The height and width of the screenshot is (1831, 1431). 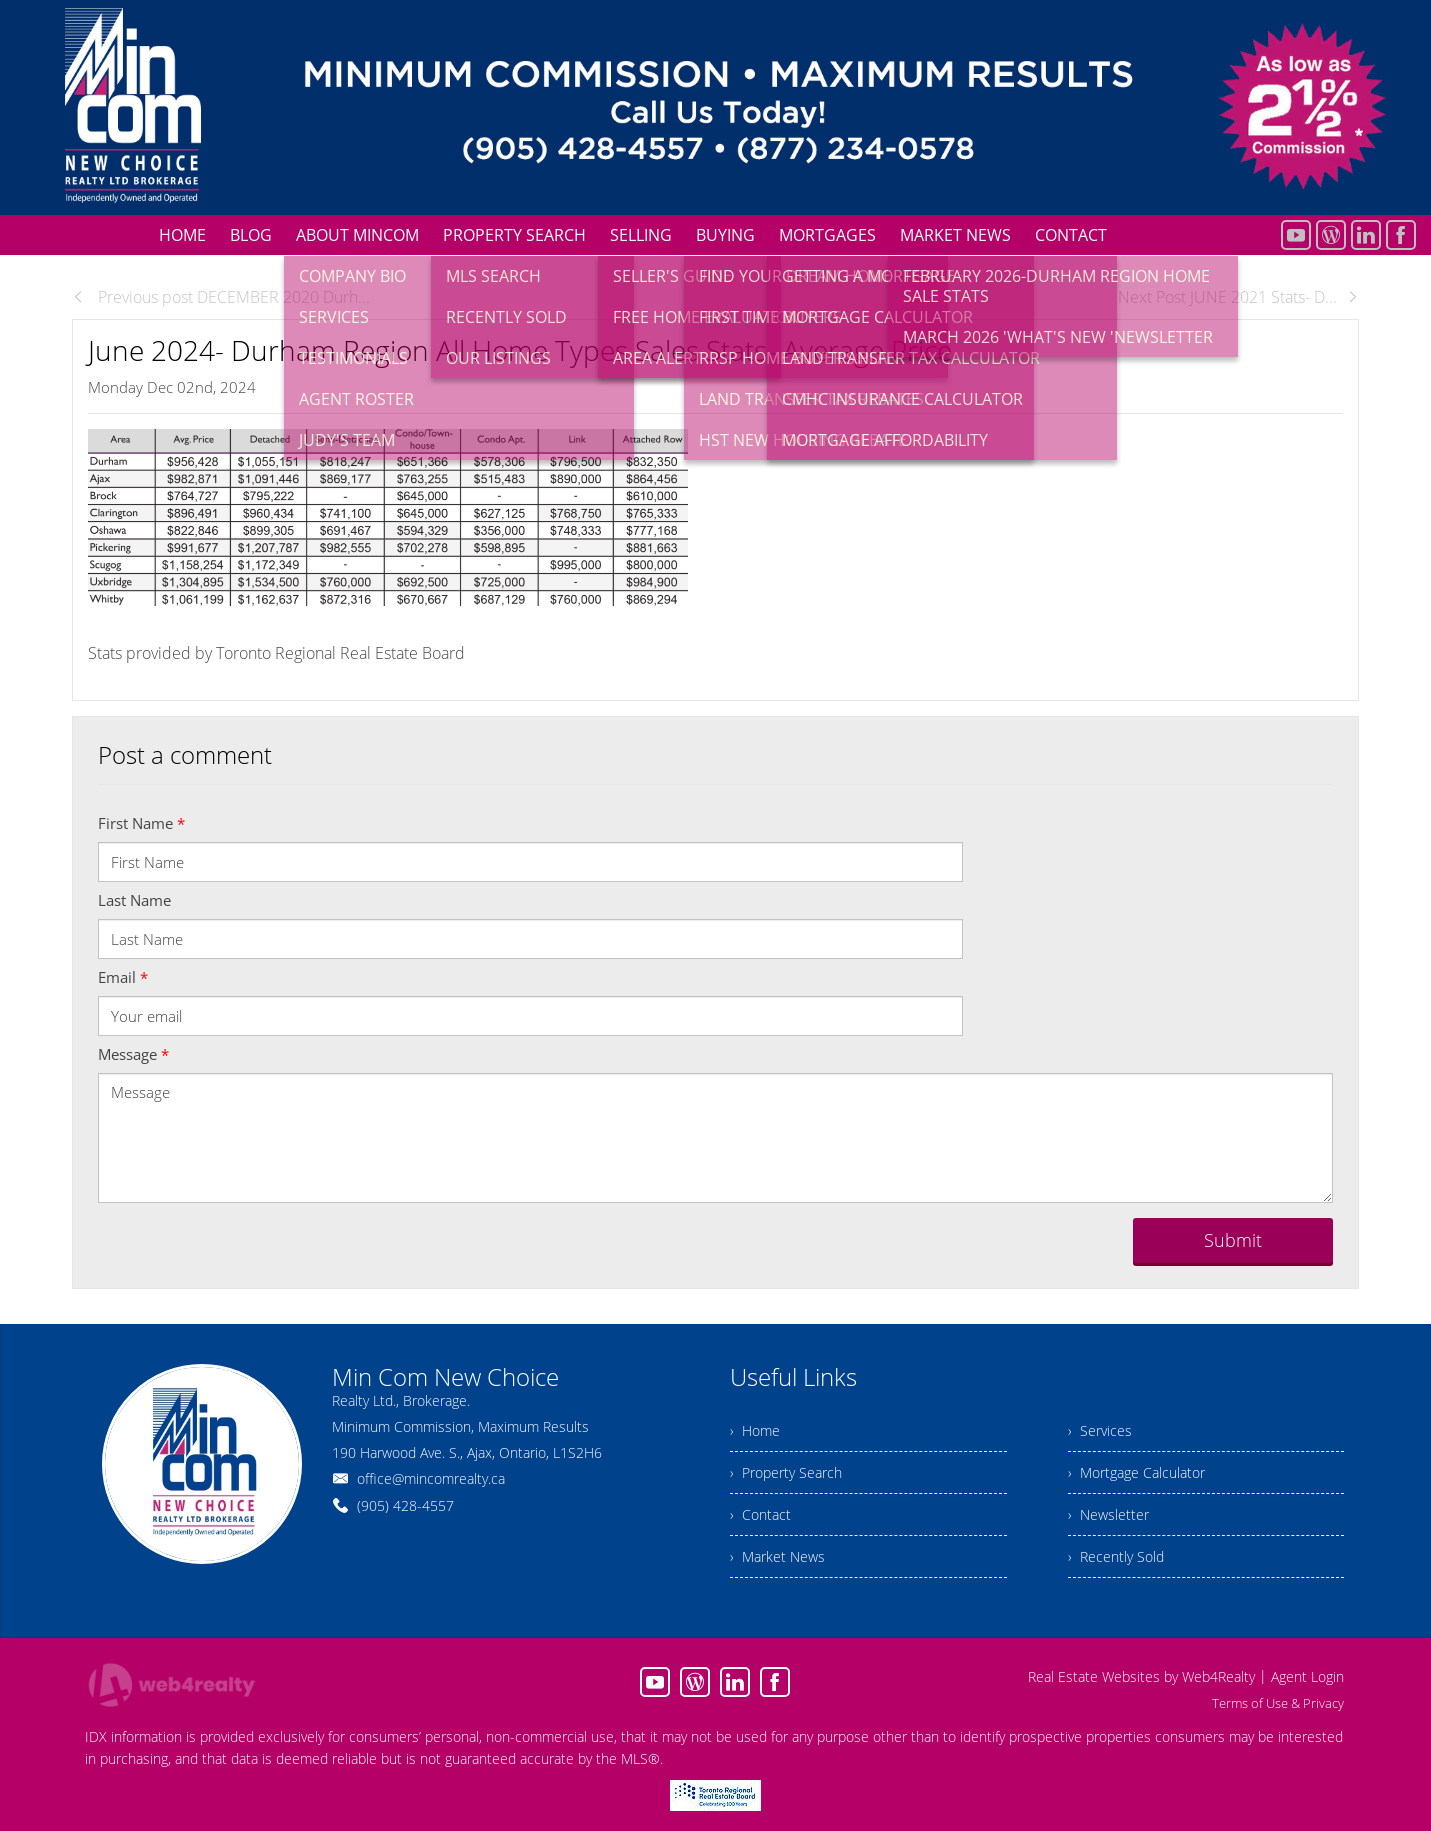 What do you see at coordinates (221, 297) in the screenshot?
I see `Previous post DECEMBER 2020 Durh...` at bounding box center [221, 297].